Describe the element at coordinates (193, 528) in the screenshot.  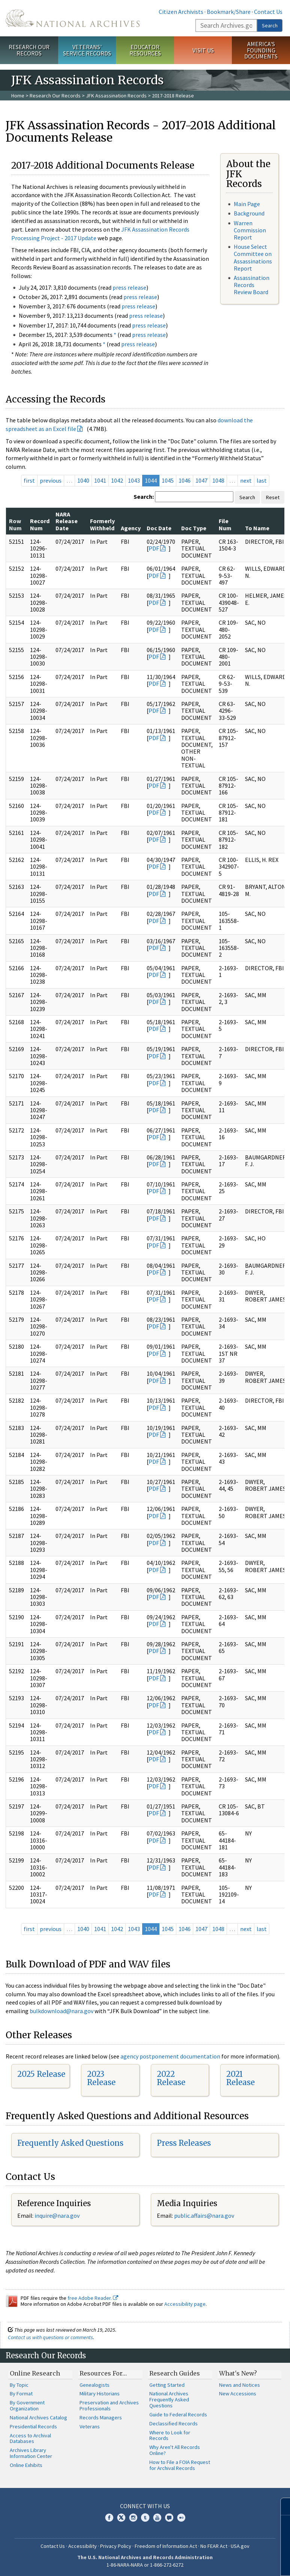
I see `Doc Type` at that location.